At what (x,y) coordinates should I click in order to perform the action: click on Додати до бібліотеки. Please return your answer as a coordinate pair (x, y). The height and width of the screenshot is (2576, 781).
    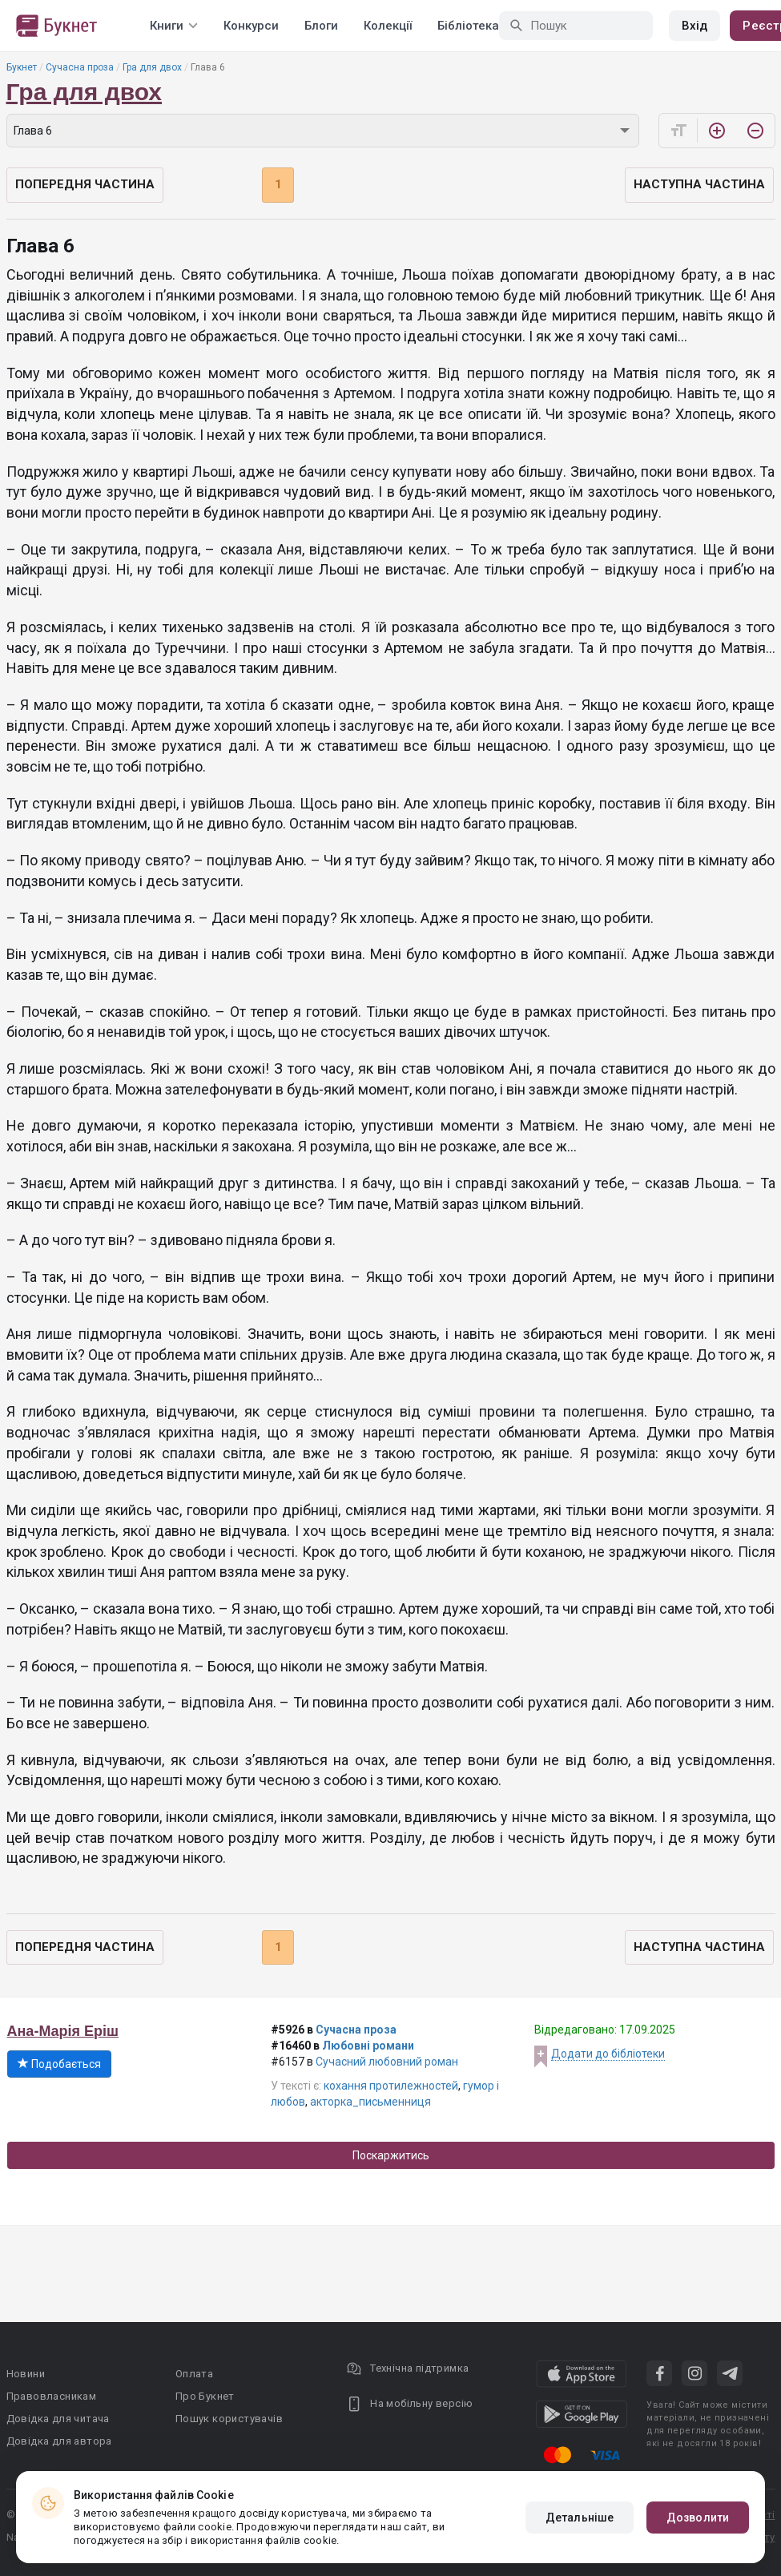
    Looking at the image, I should click on (608, 2053).